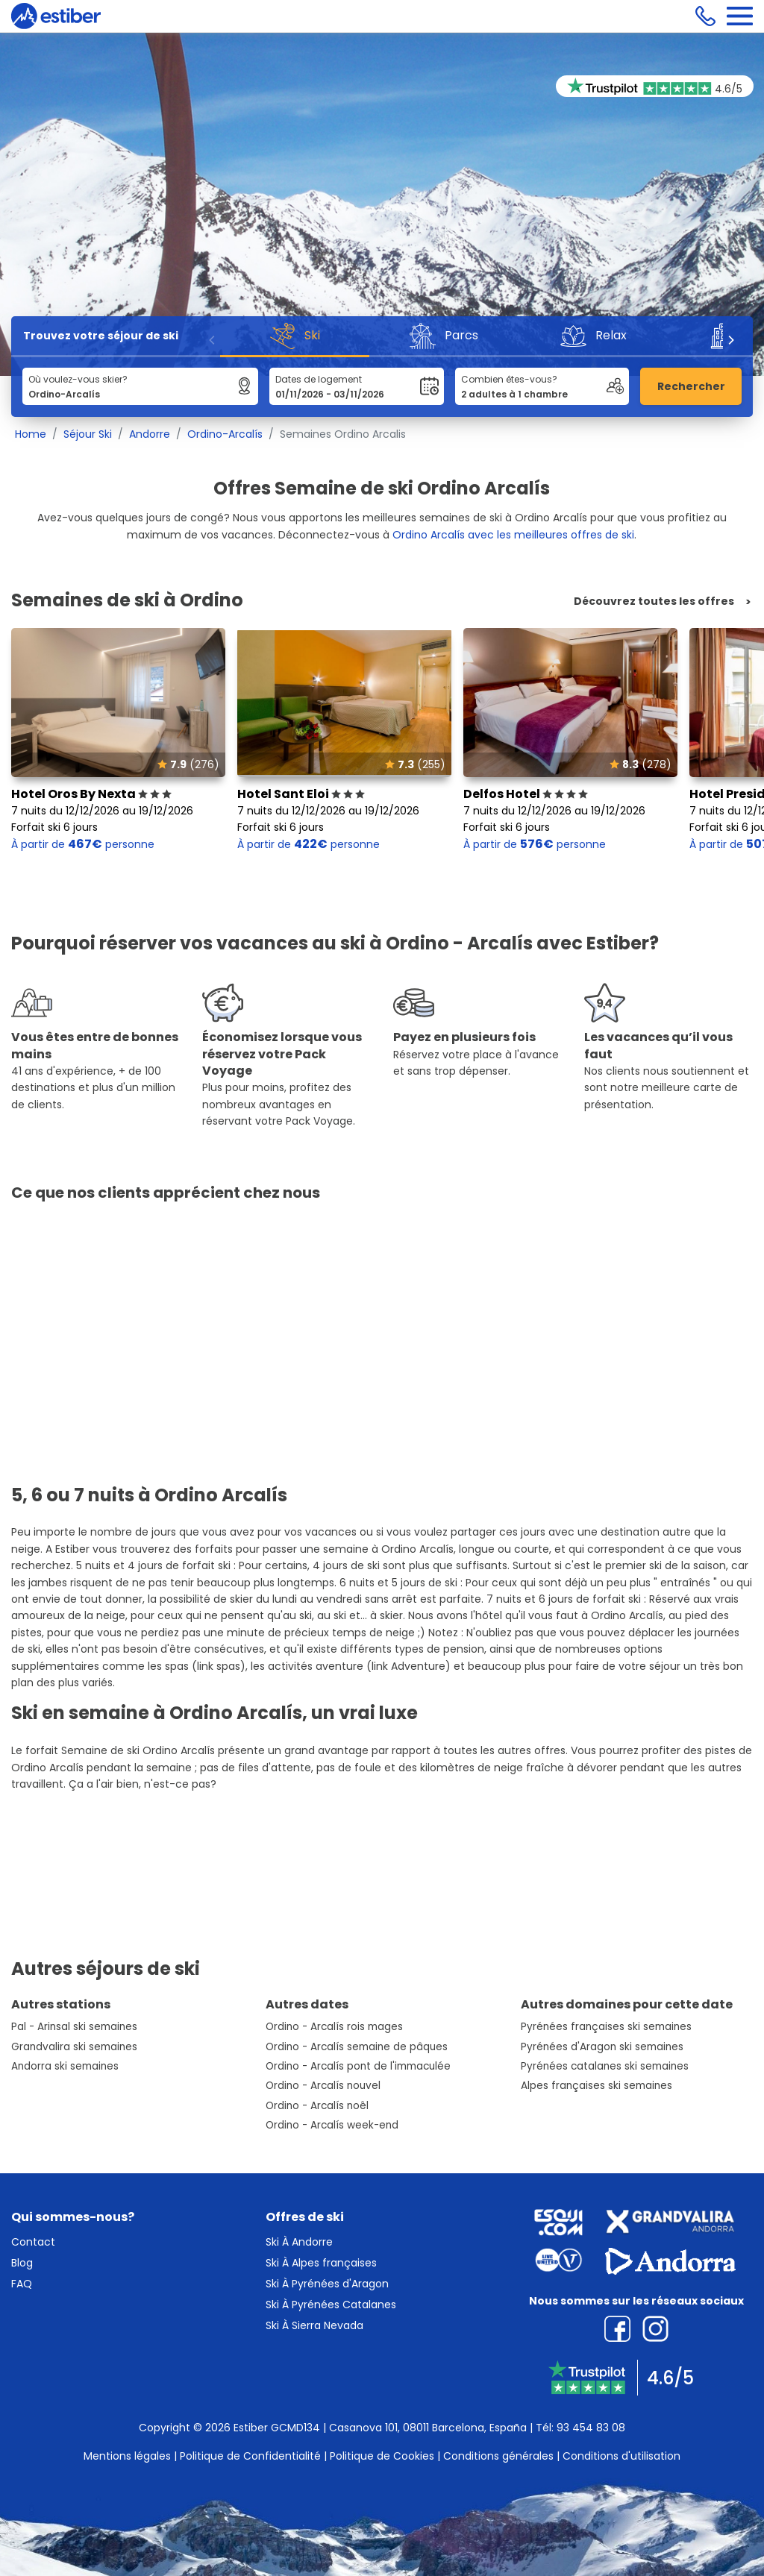 The width and height of the screenshot is (764, 2576). What do you see at coordinates (605, 2066) in the screenshot?
I see `Pyrénées catalanes ski semaines` at bounding box center [605, 2066].